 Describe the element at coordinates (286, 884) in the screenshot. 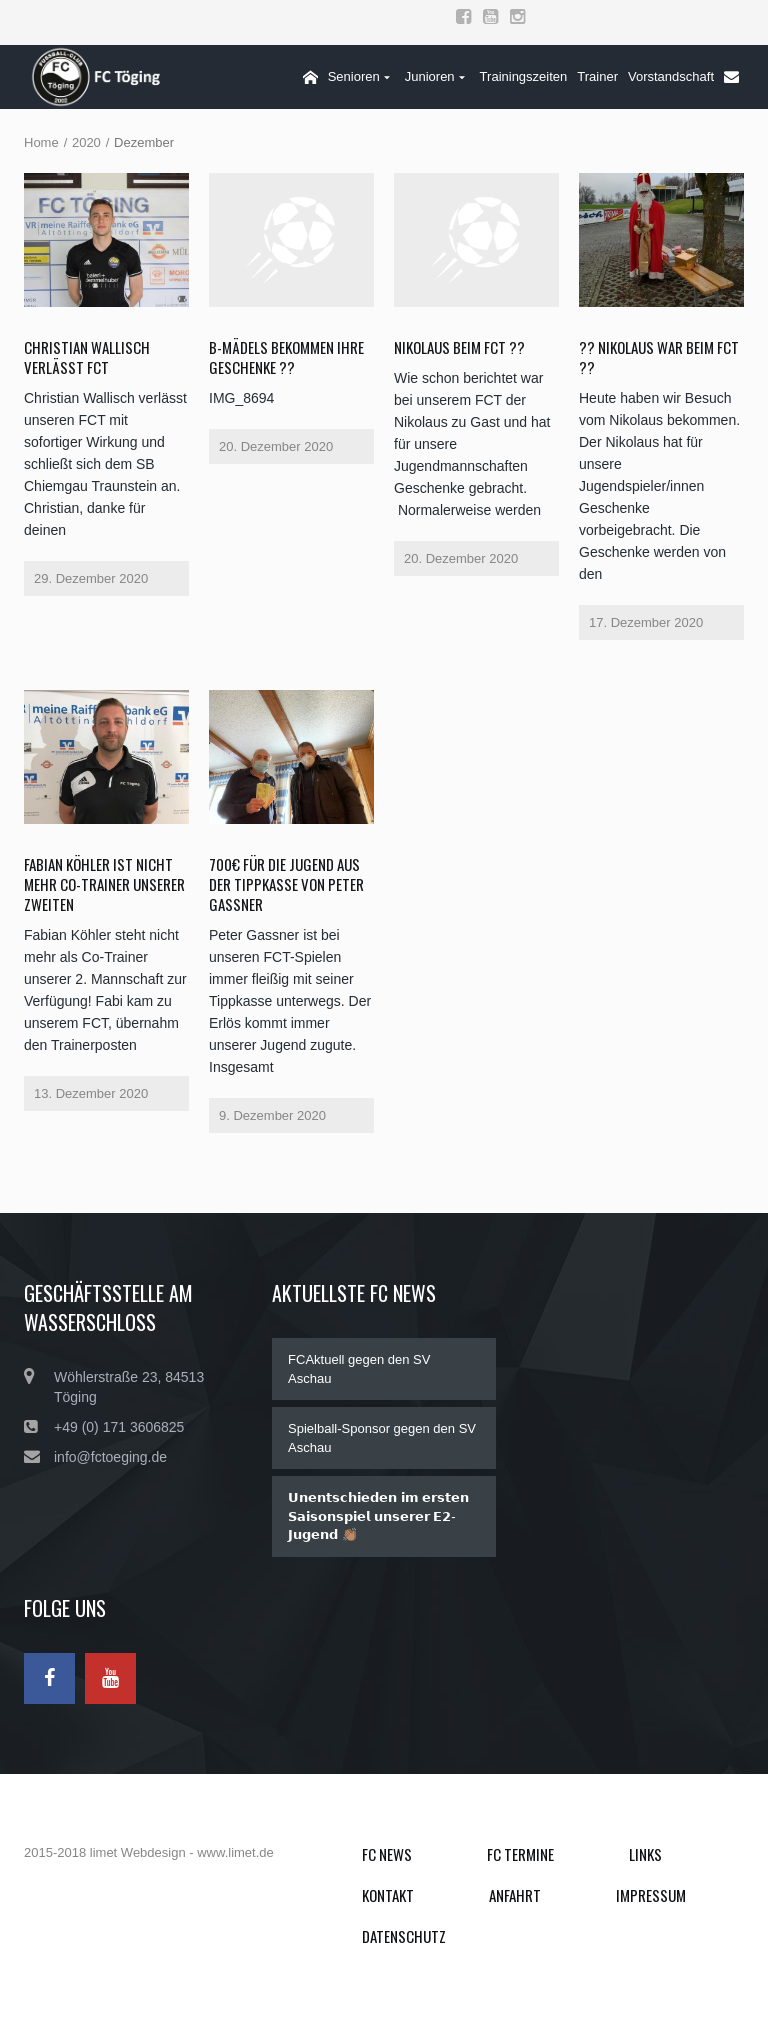

I see `700€ für die Jugend aus der Tippkasse von Peter Gassner` at that location.